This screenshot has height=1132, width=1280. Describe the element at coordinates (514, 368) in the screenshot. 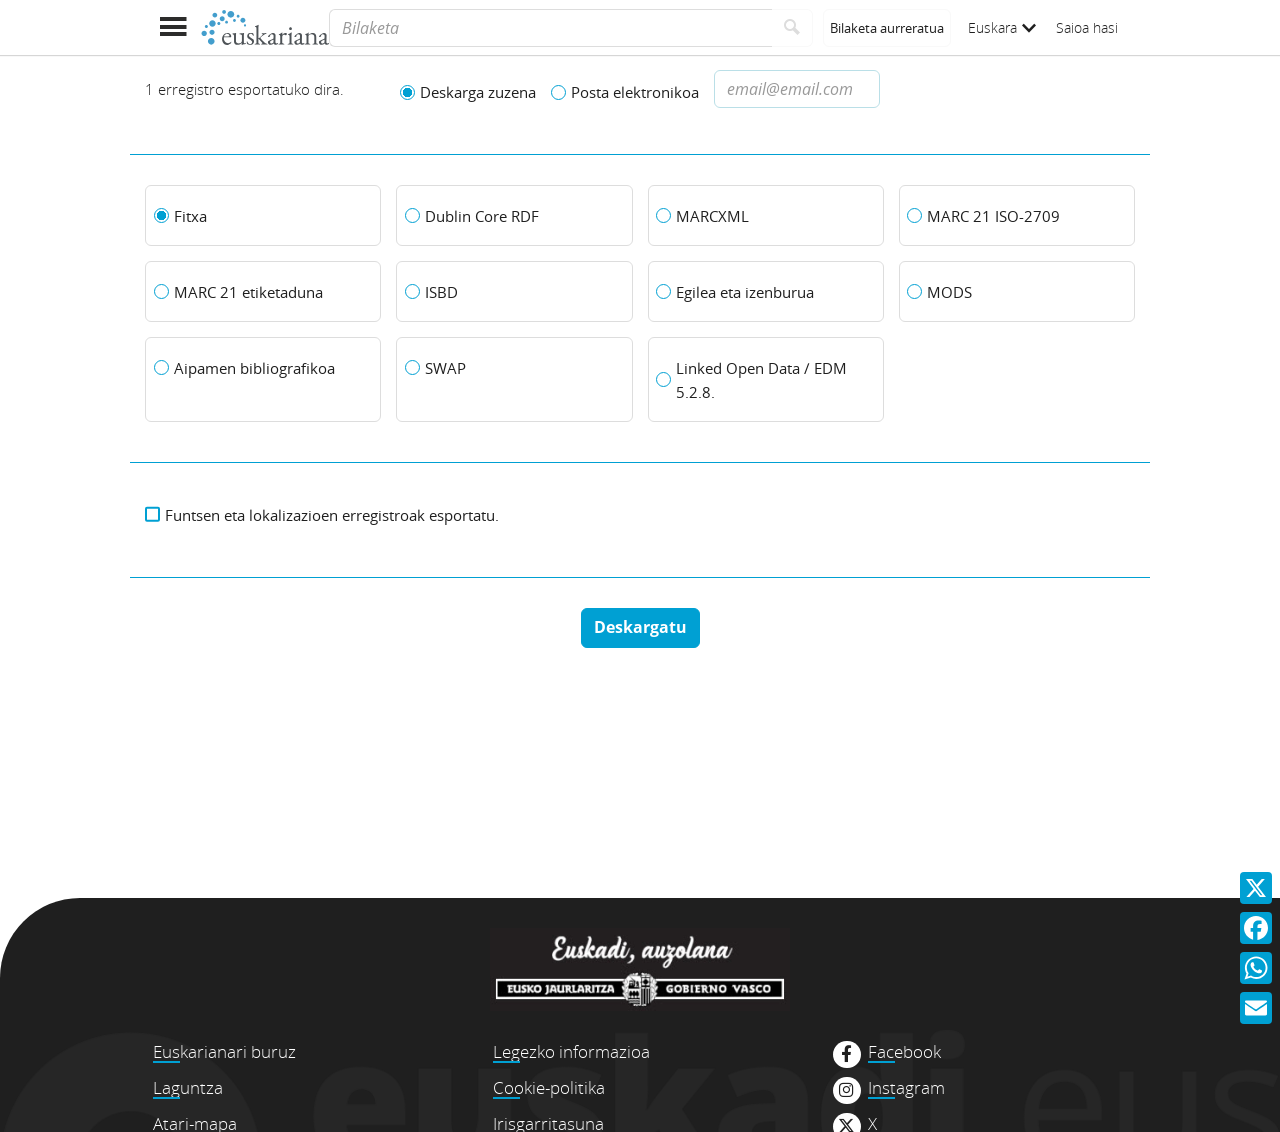

I see `[SWAP]` at that location.